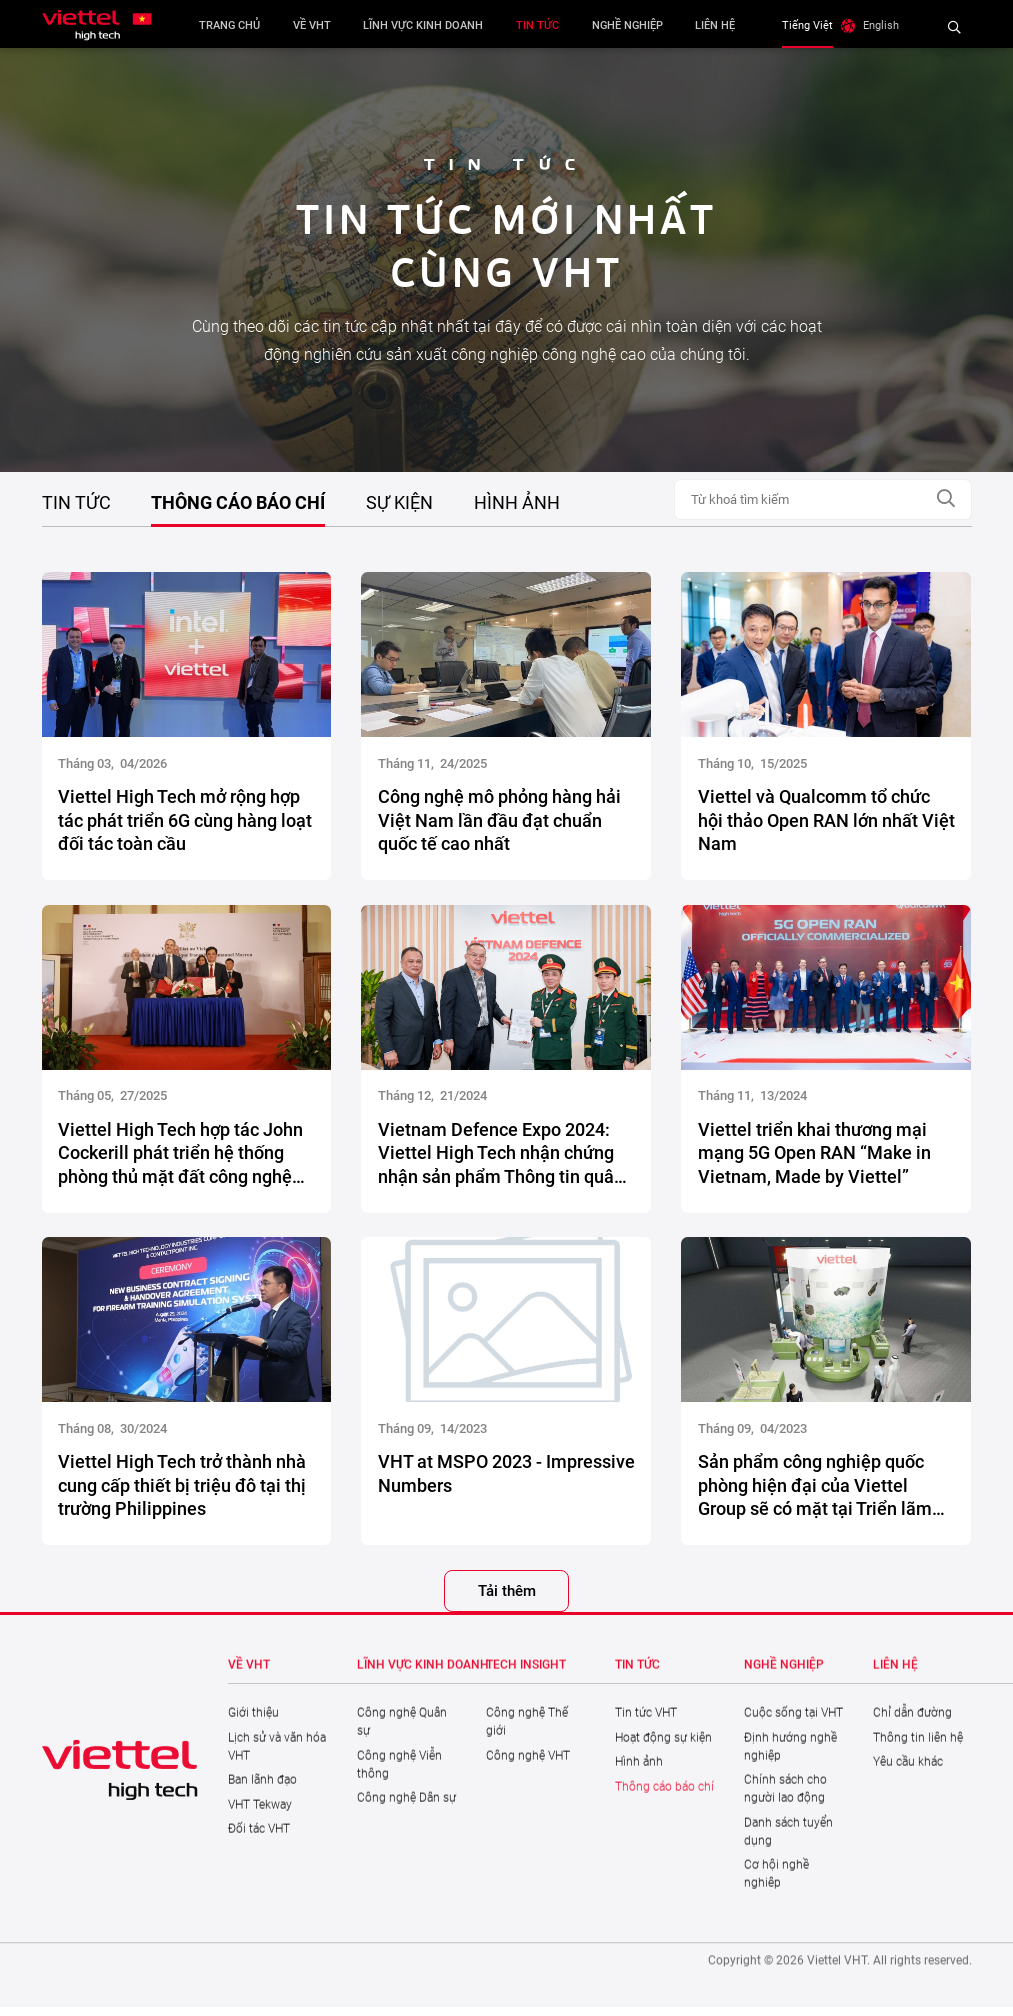 Image resolution: width=1013 pixels, height=2016 pixels. Describe the element at coordinates (399, 502) in the screenshot. I see `Sự kiện` at that location.